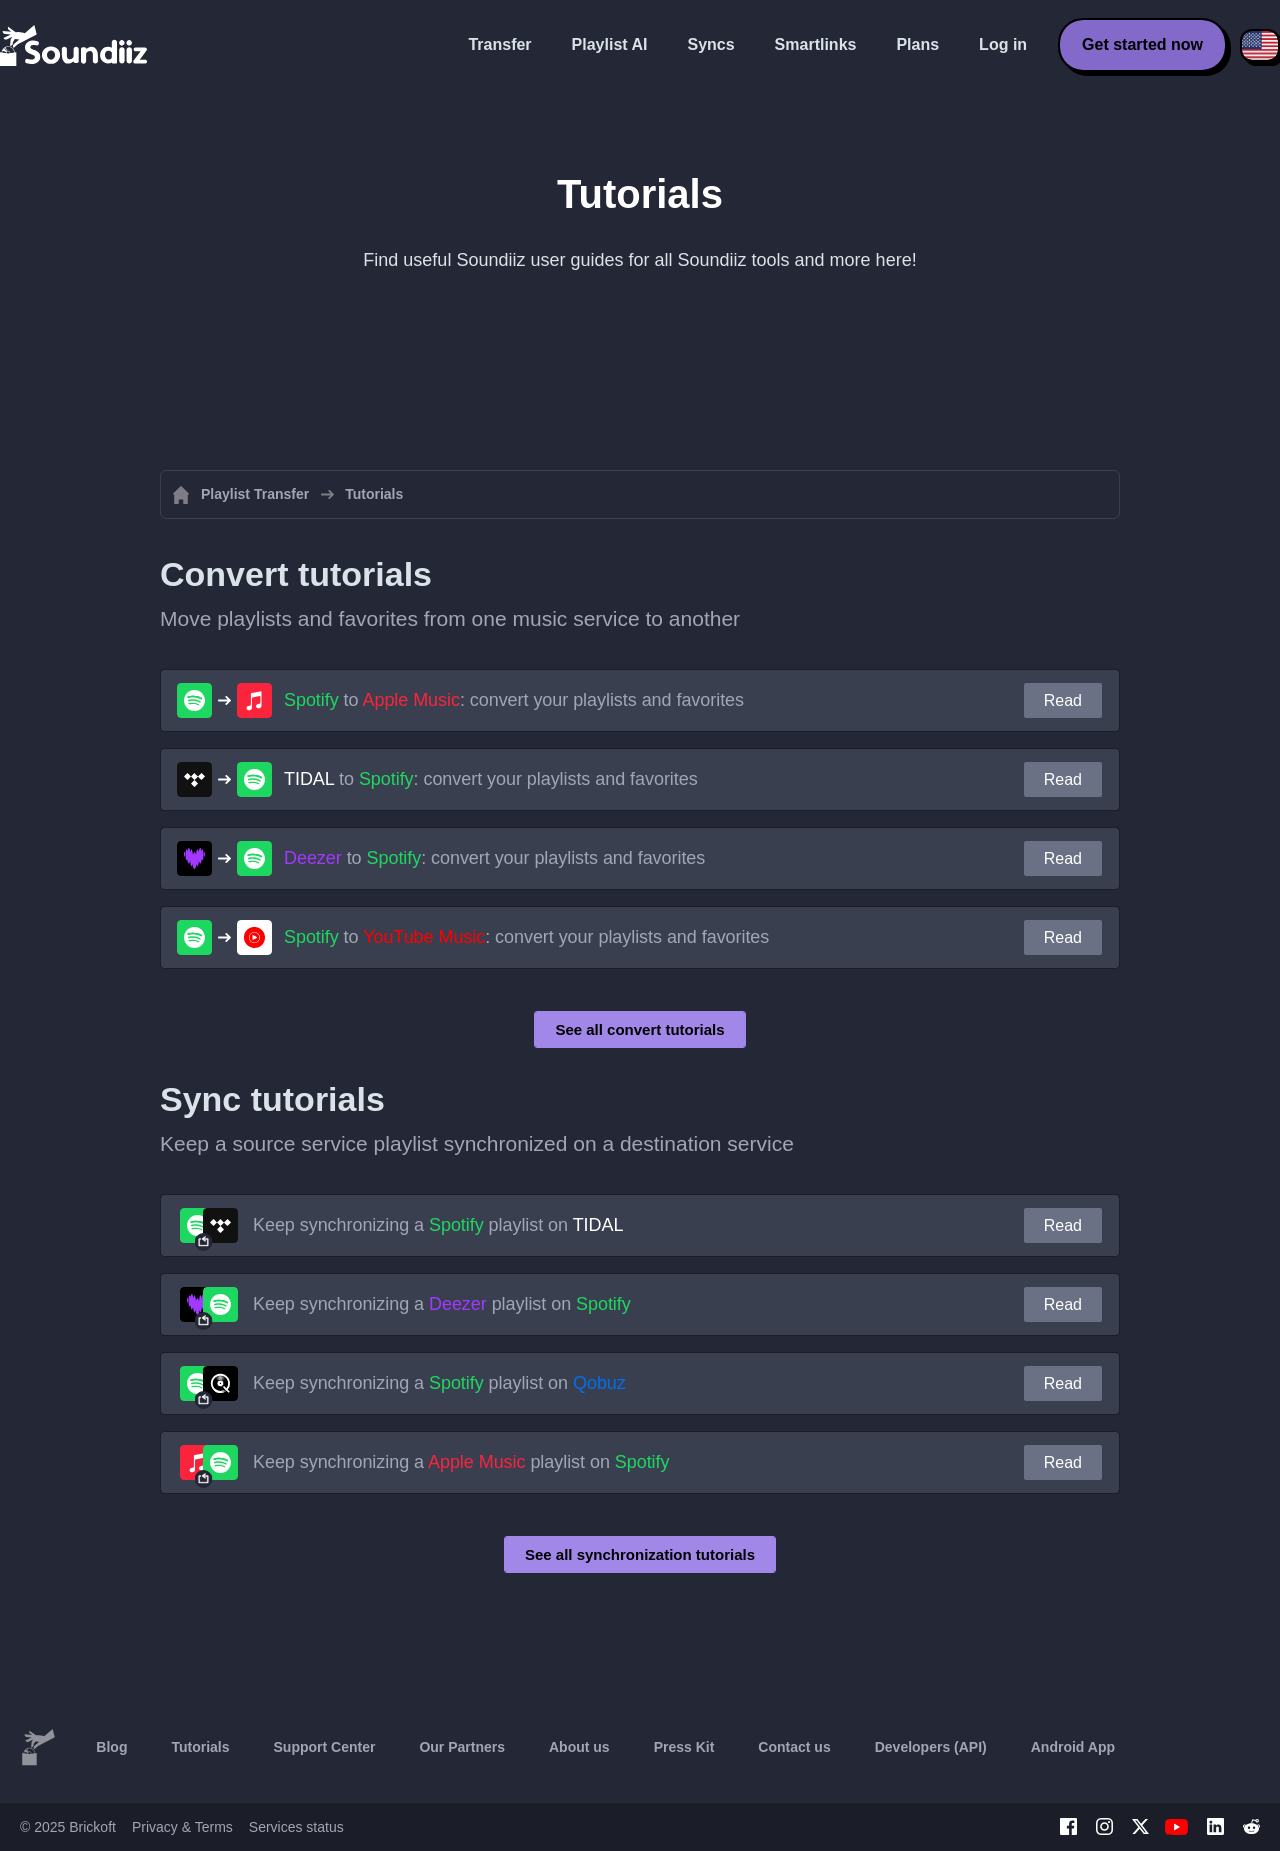 Image resolution: width=1280 pixels, height=1851 pixels. What do you see at coordinates (917, 44) in the screenshot?
I see `Plans` at bounding box center [917, 44].